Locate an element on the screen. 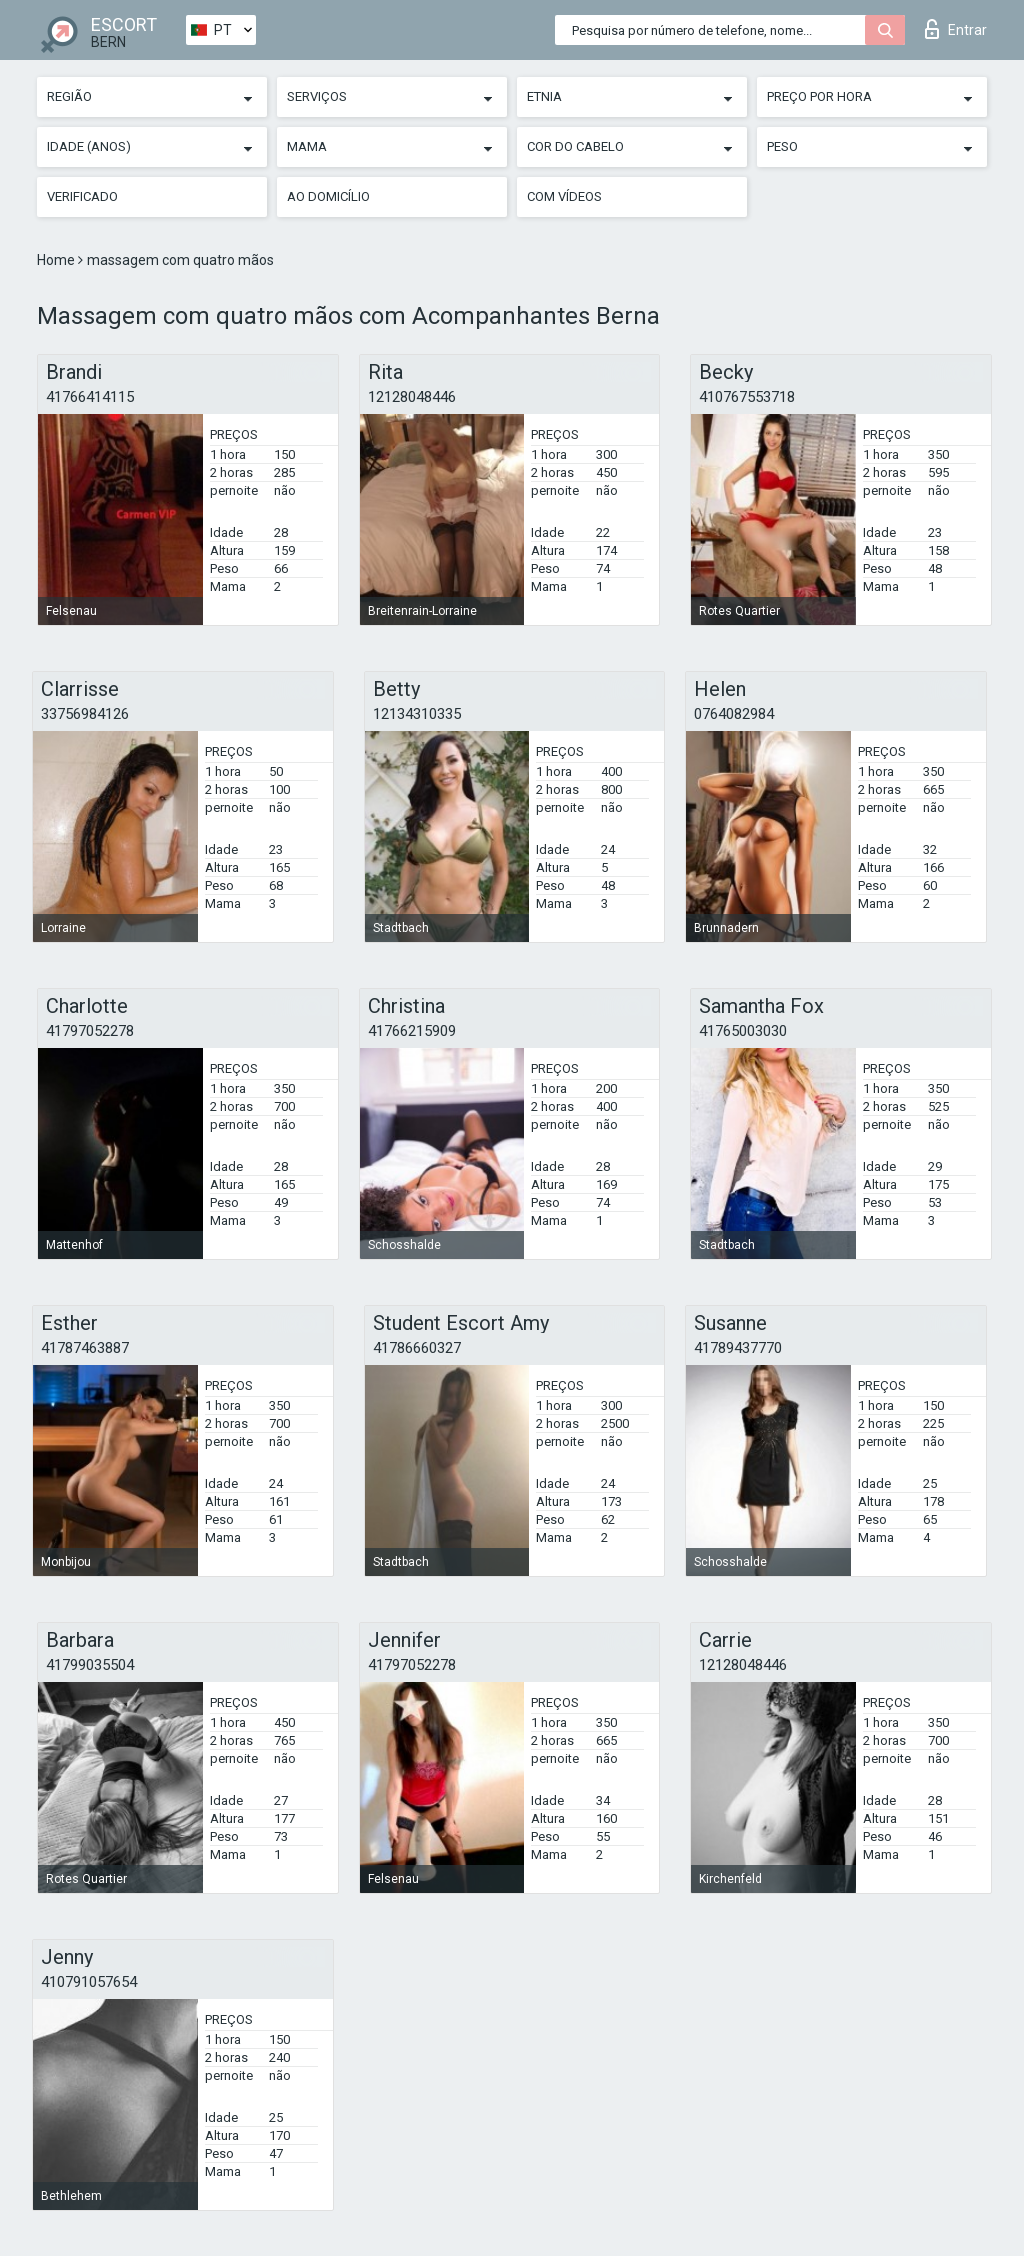 This screenshot has width=1024, height=2256. 41766414115 is located at coordinates (90, 397).